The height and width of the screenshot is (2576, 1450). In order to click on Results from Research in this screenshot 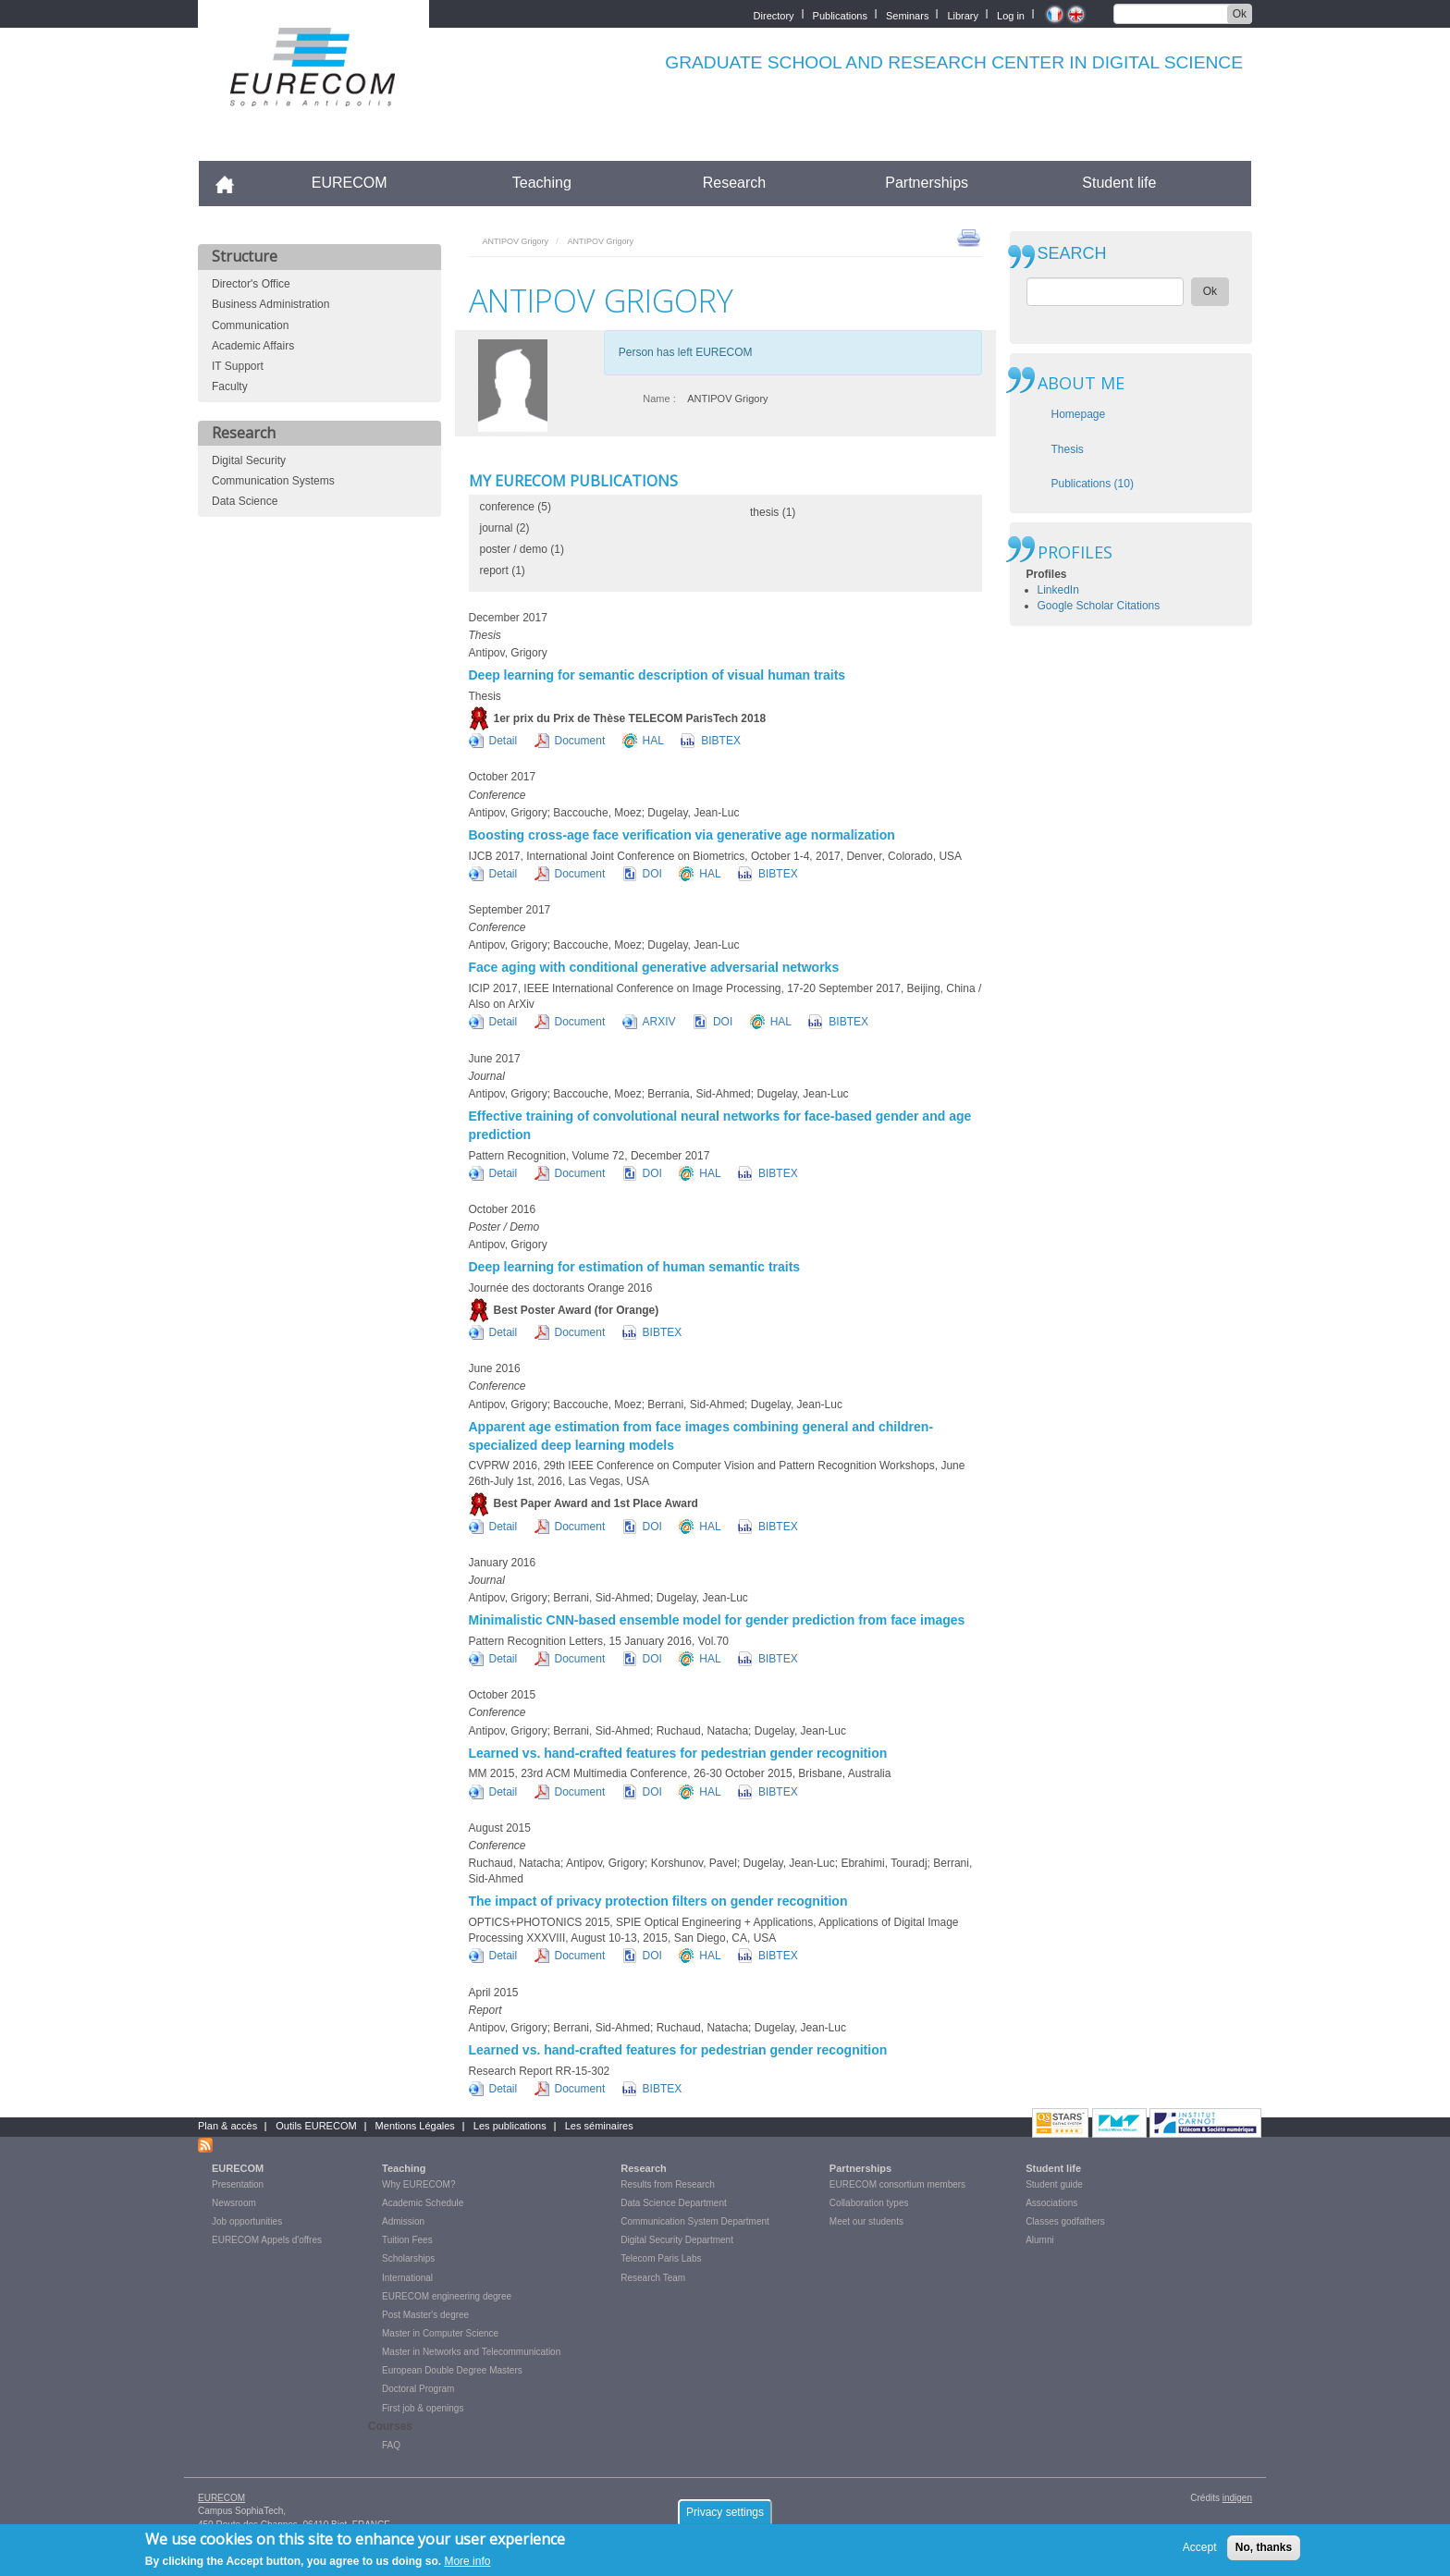, I will do `click(668, 2184)`.